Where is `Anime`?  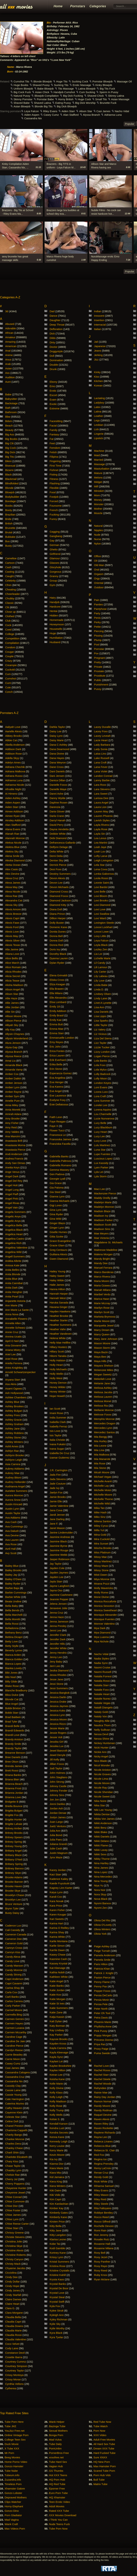
Anime is located at coordinates (13, 355).